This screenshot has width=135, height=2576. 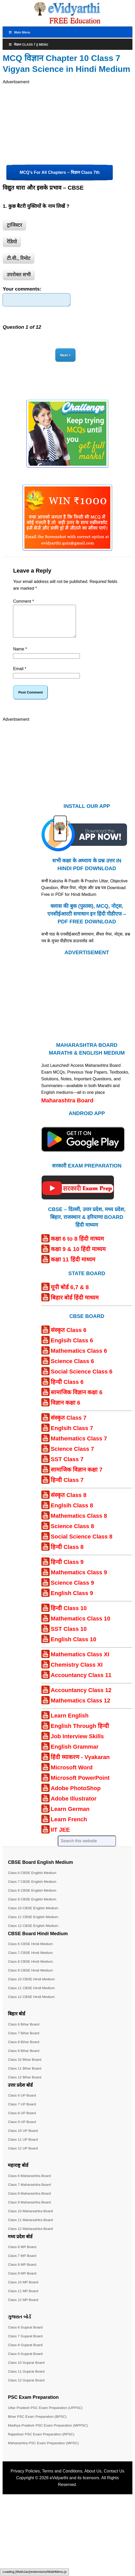 I want to click on Science Class 7, so click(x=72, y=1457).